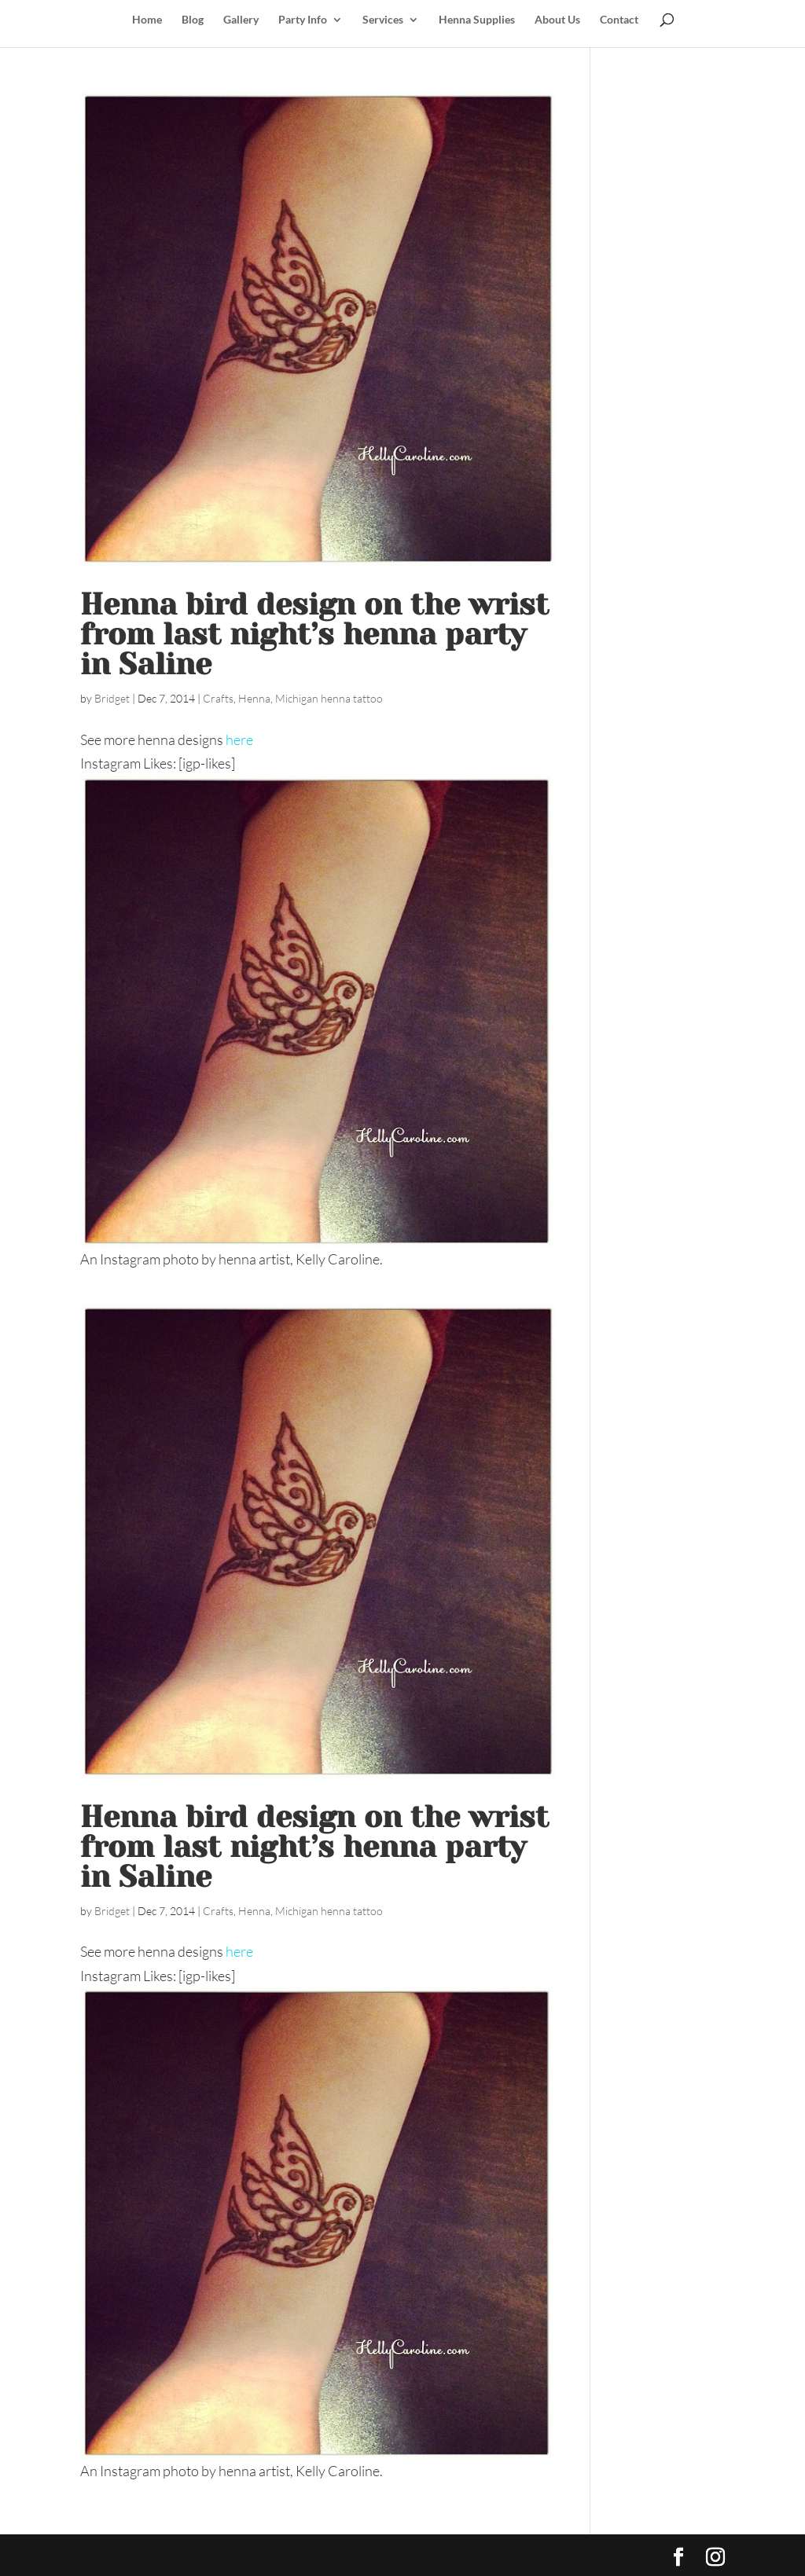 The height and width of the screenshot is (2576, 805). What do you see at coordinates (112, 698) in the screenshot?
I see `Bridget` at bounding box center [112, 698].